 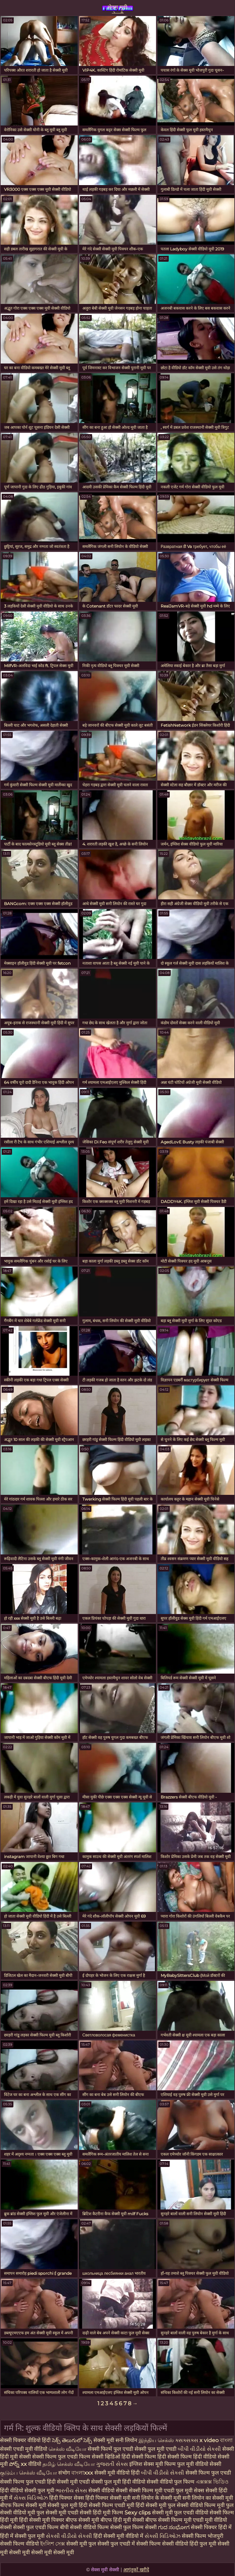 I want to click on ભારતીય સેક્સ, so click(x=71, y=2490).